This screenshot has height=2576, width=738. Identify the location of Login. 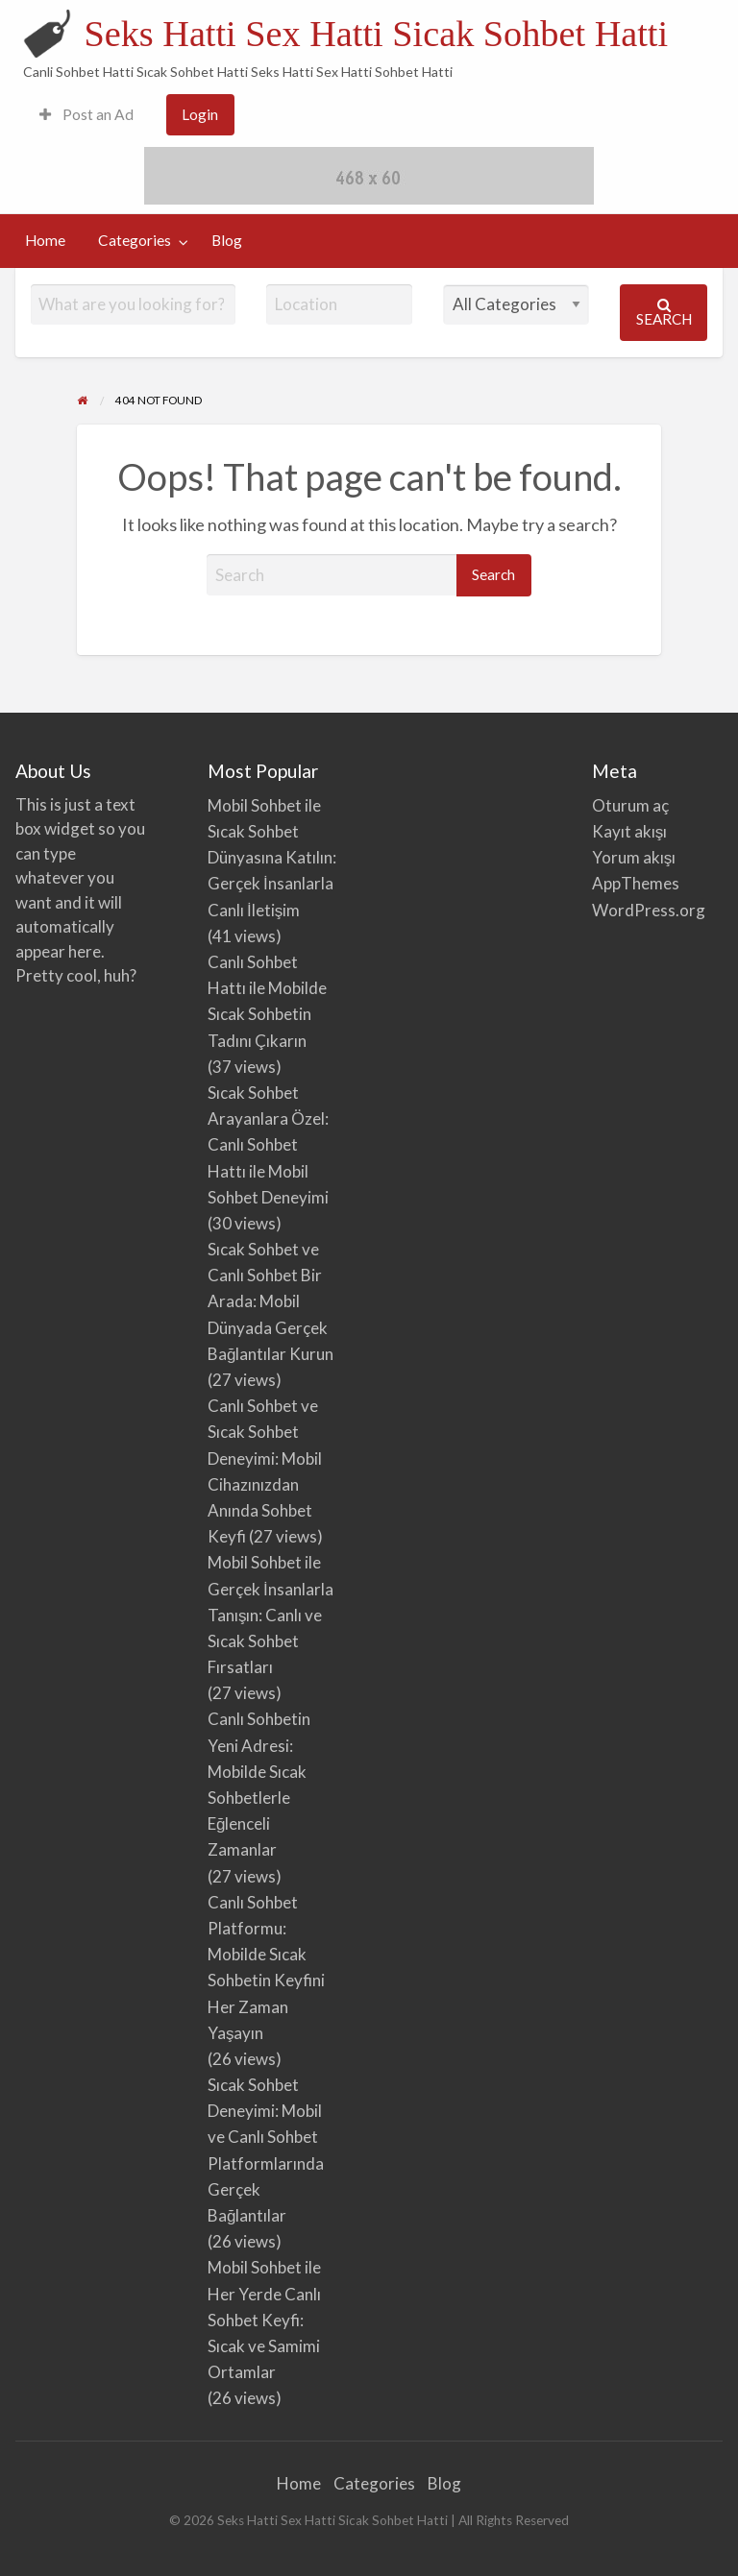
(200, 114).